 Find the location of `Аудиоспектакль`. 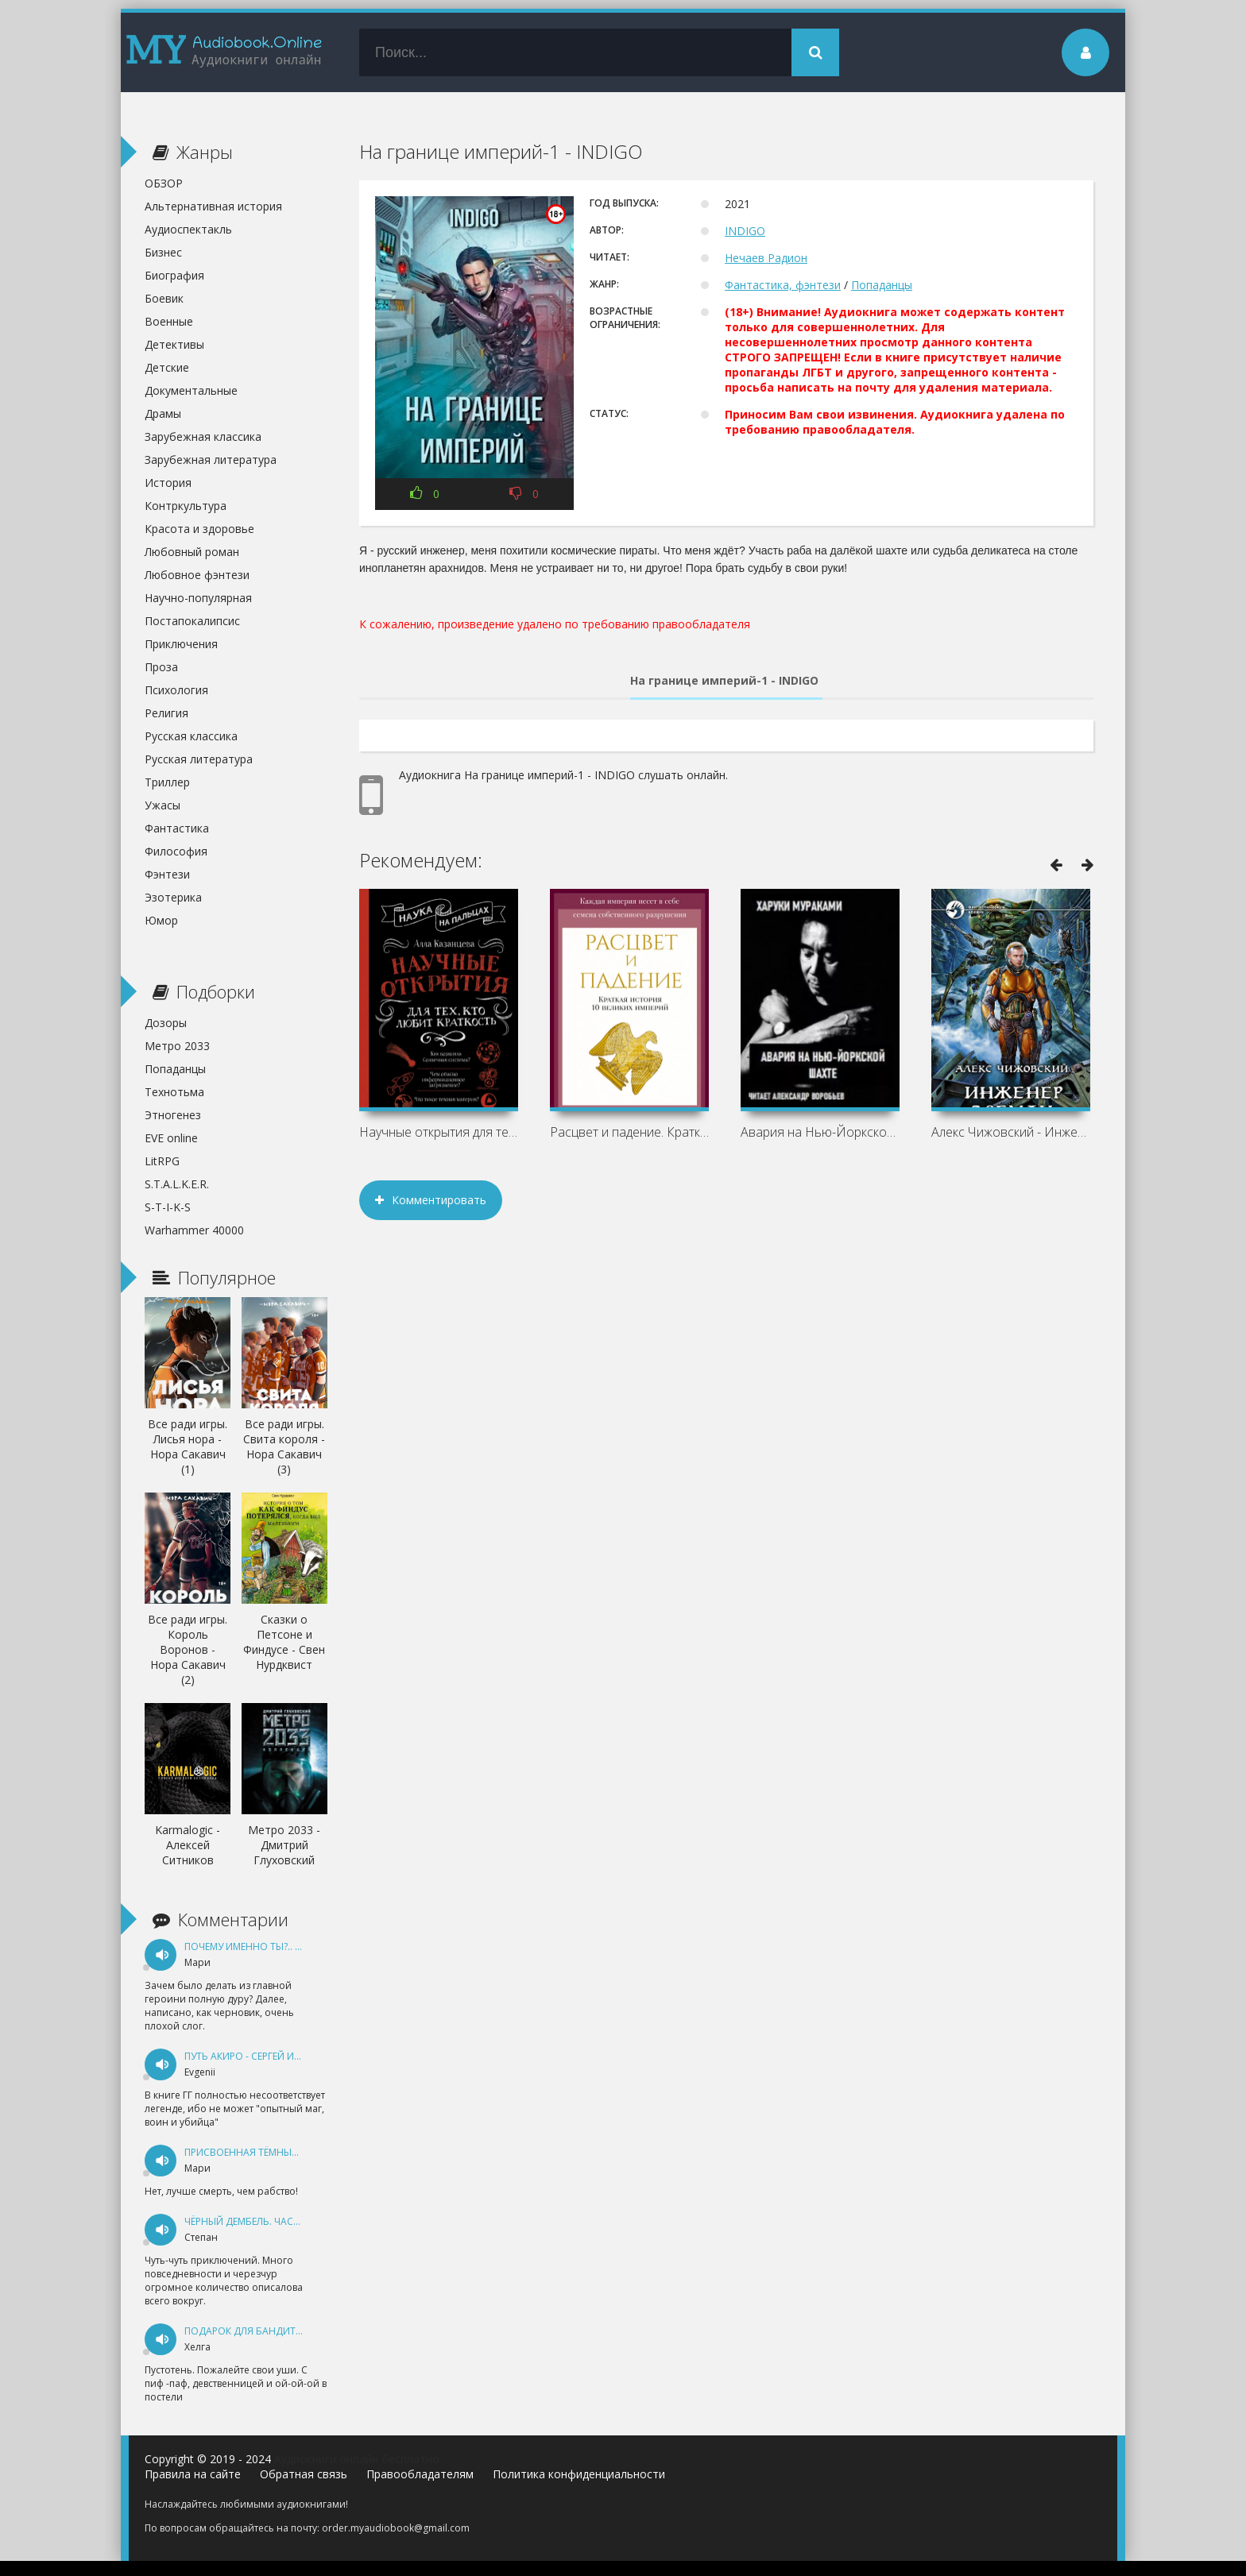

Аудиоспектакль is located at coordinates (188, 229).